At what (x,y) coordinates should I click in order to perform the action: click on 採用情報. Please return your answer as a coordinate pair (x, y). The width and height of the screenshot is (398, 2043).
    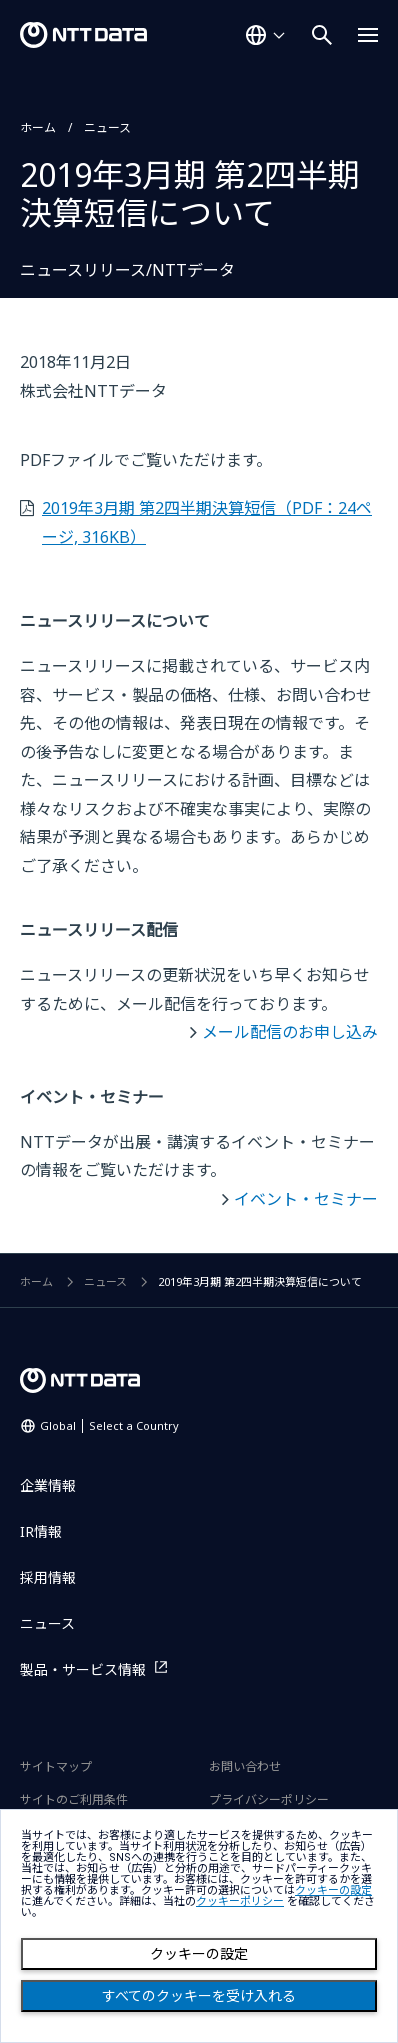
    Looking at the image, I should click on (48, 1577).